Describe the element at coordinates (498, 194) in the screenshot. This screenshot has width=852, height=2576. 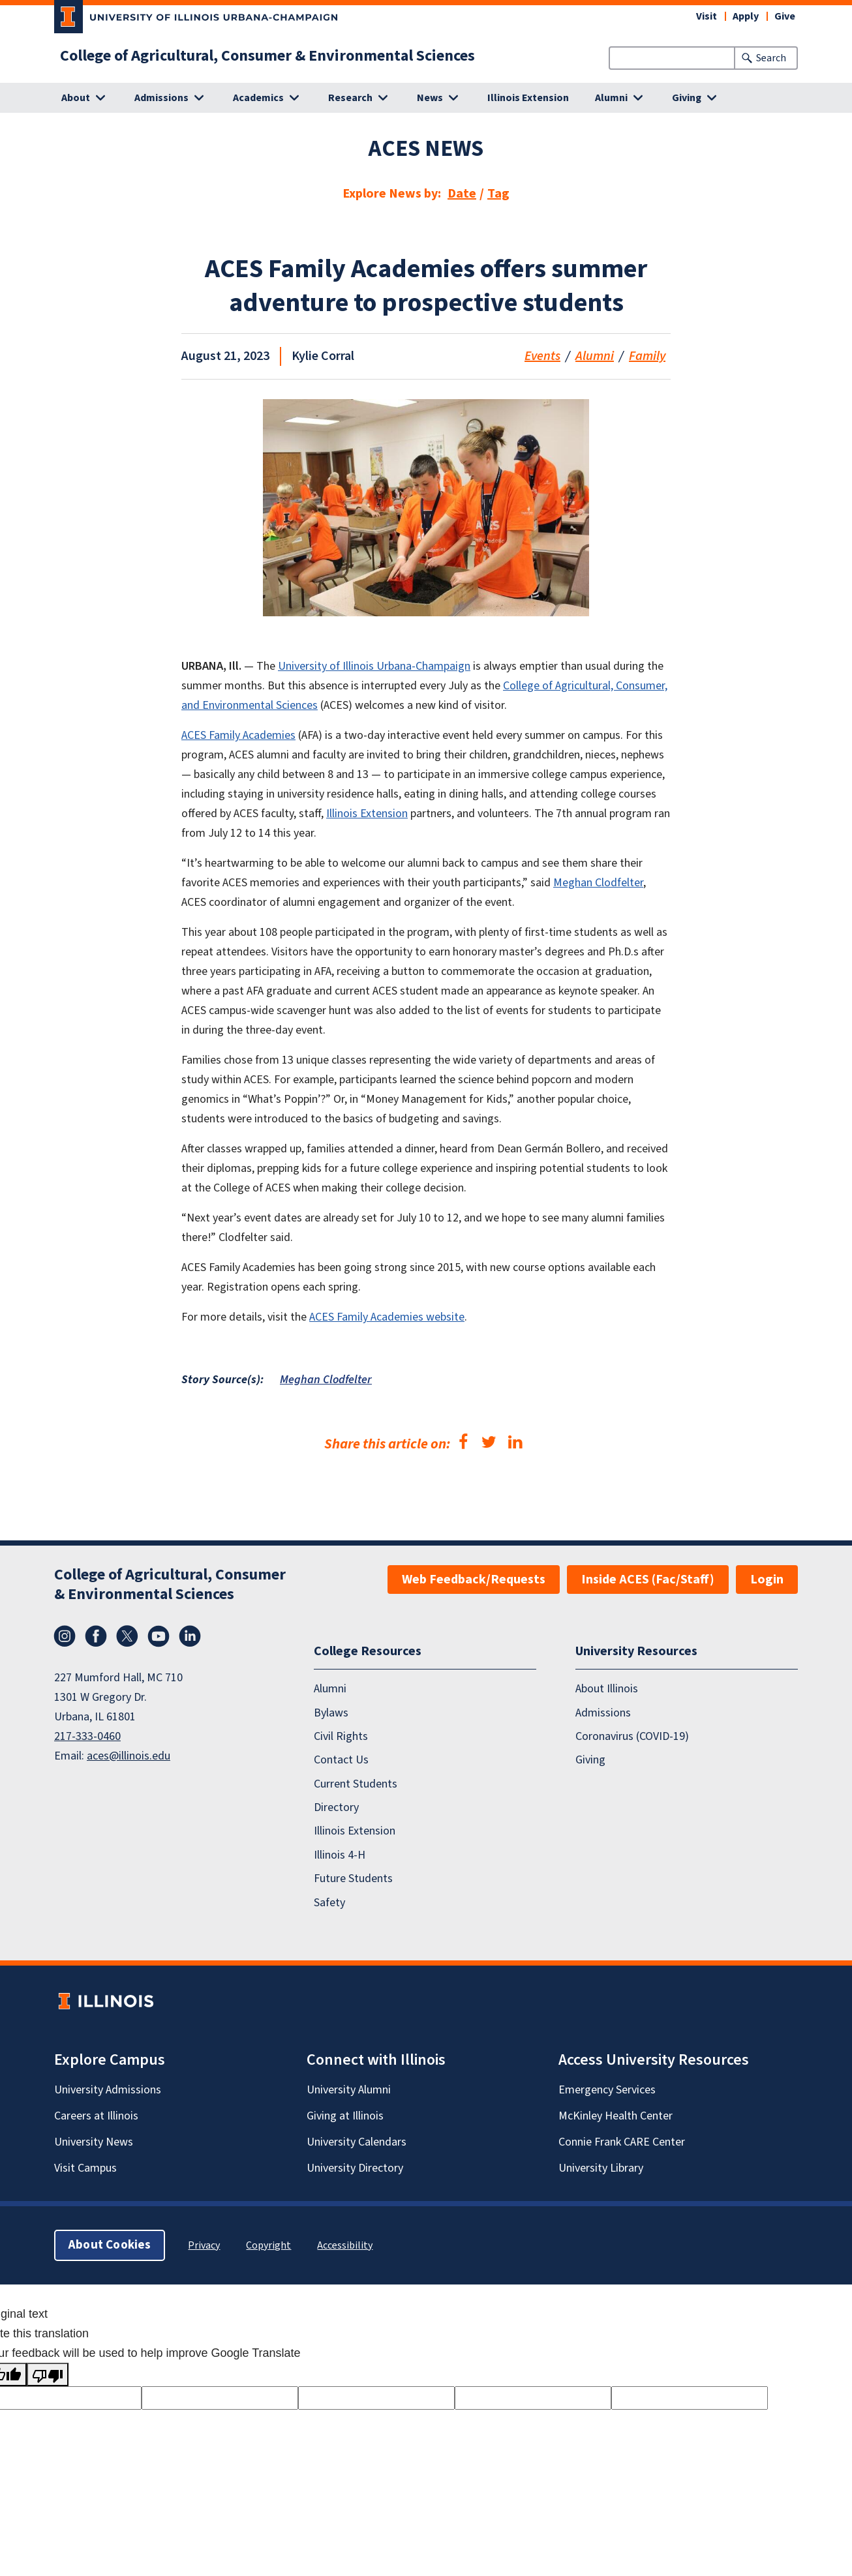
I see `Tag` at that location.